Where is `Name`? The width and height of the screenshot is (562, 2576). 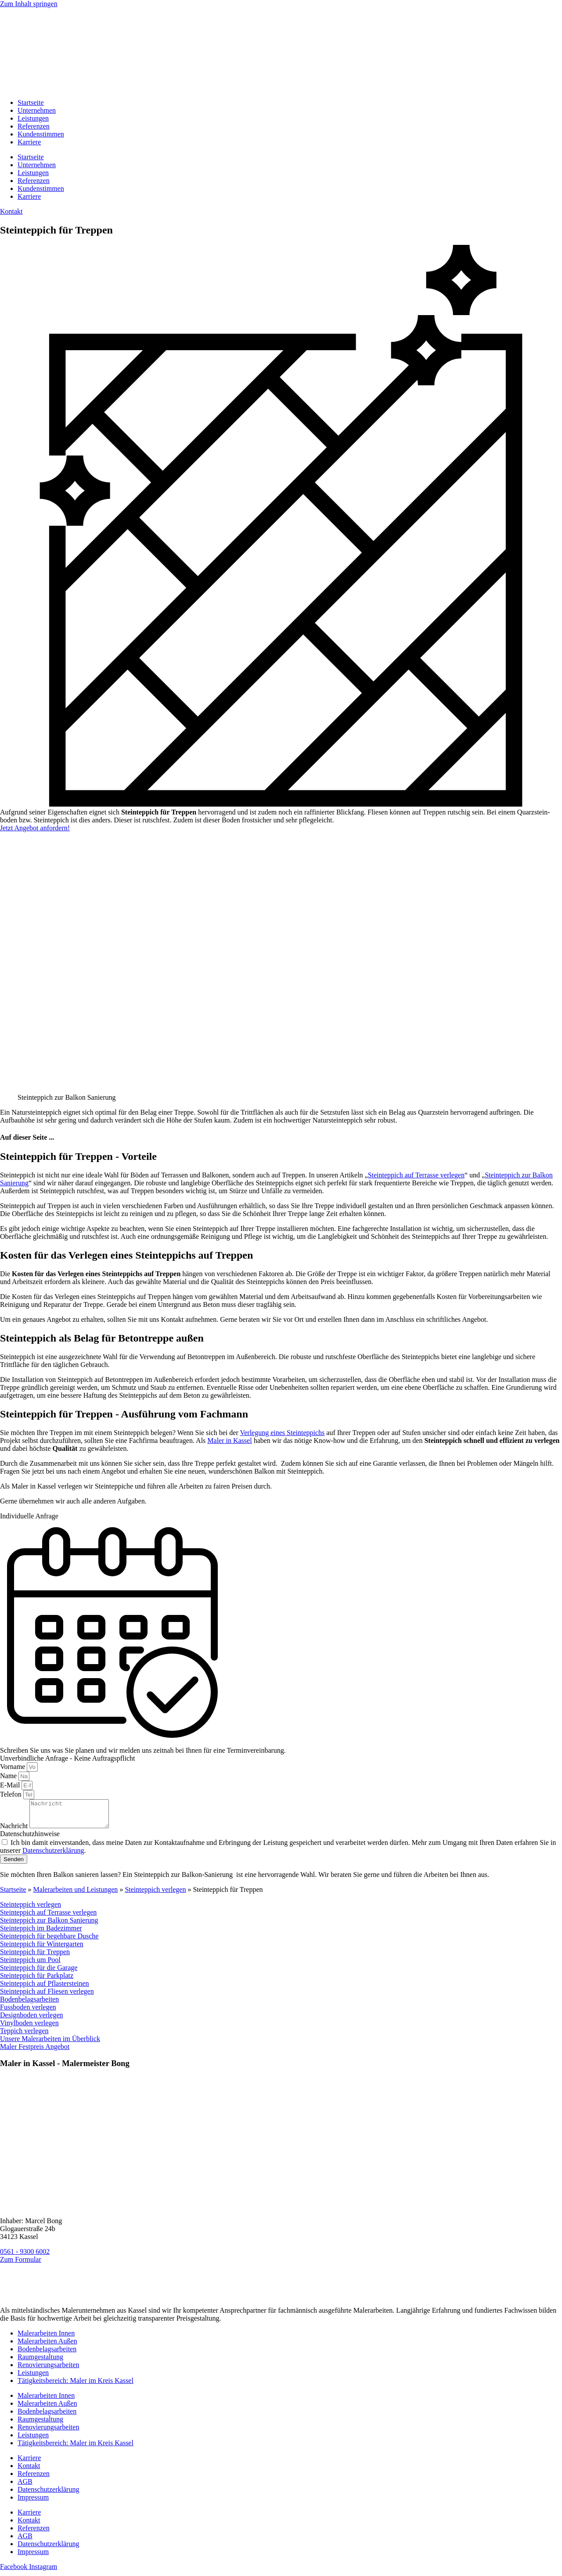 Name is located at coordinates (9, 1776).